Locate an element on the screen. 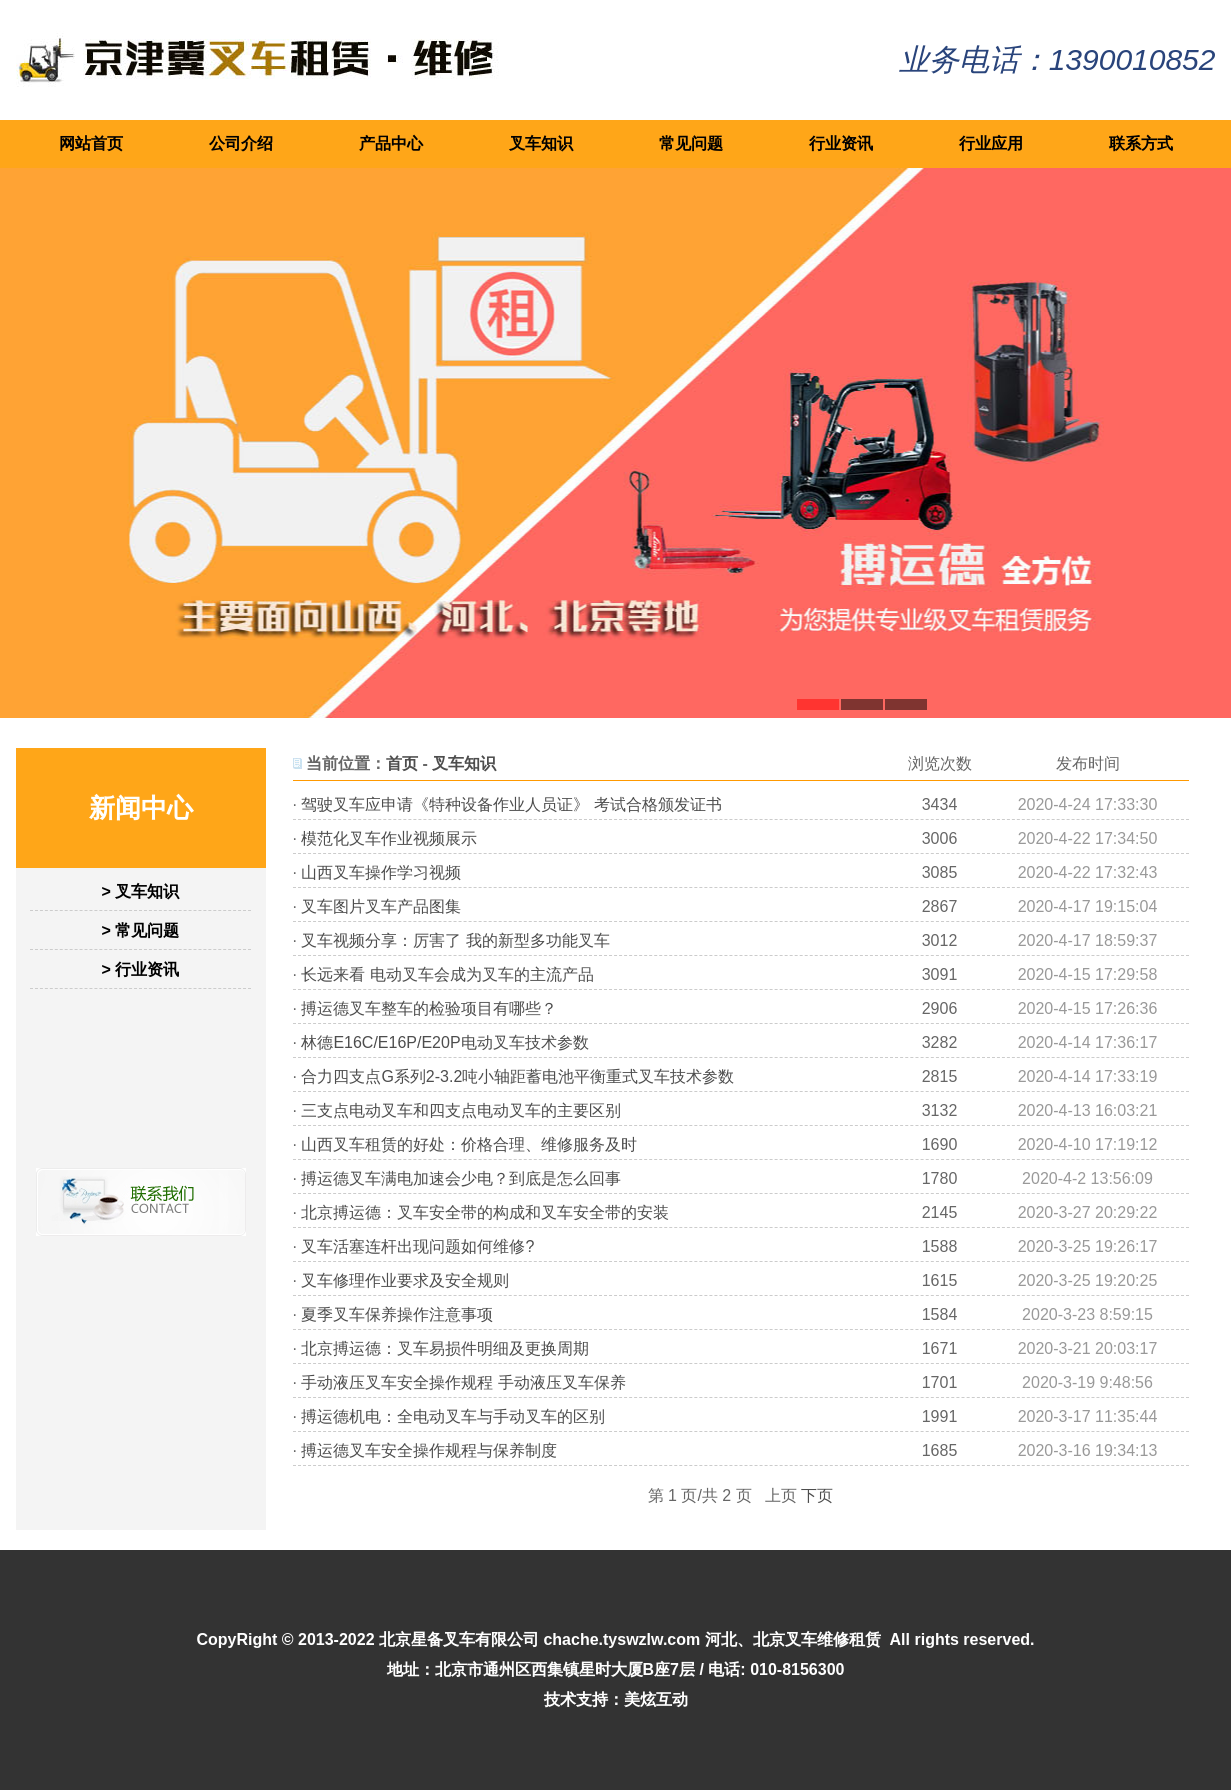 The image size is (1231, 1790). 北京星备叉车有限公司 is located at coordinates (459, 1639).